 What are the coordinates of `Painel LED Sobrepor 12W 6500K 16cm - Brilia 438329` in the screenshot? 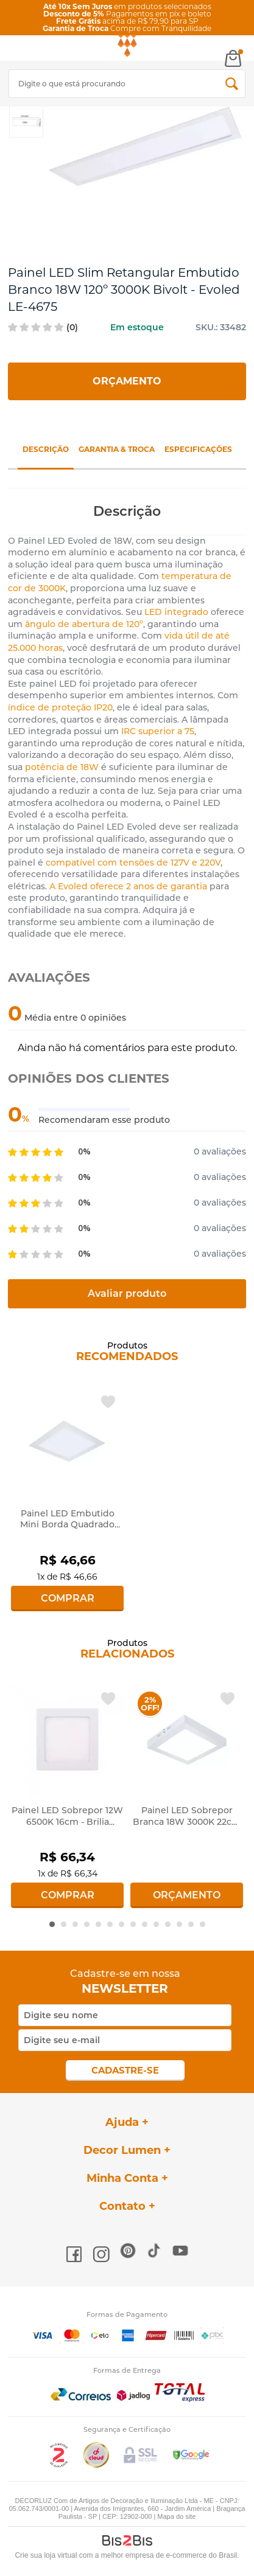 It's located at (67, 1821).